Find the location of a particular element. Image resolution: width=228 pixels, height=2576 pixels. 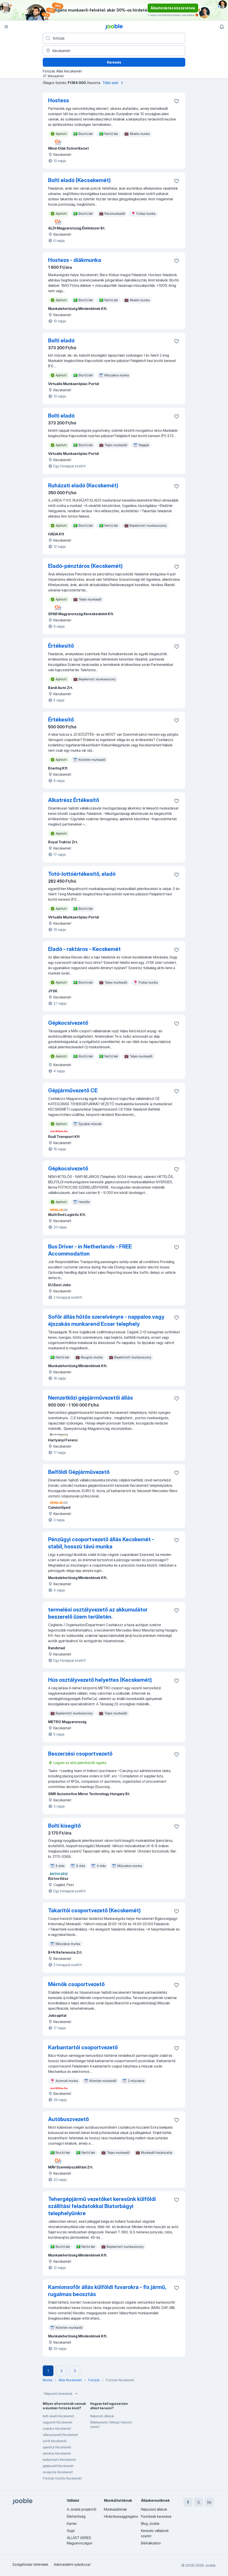

Alkatrész Értékesítő is located at coordinates (73, 800).